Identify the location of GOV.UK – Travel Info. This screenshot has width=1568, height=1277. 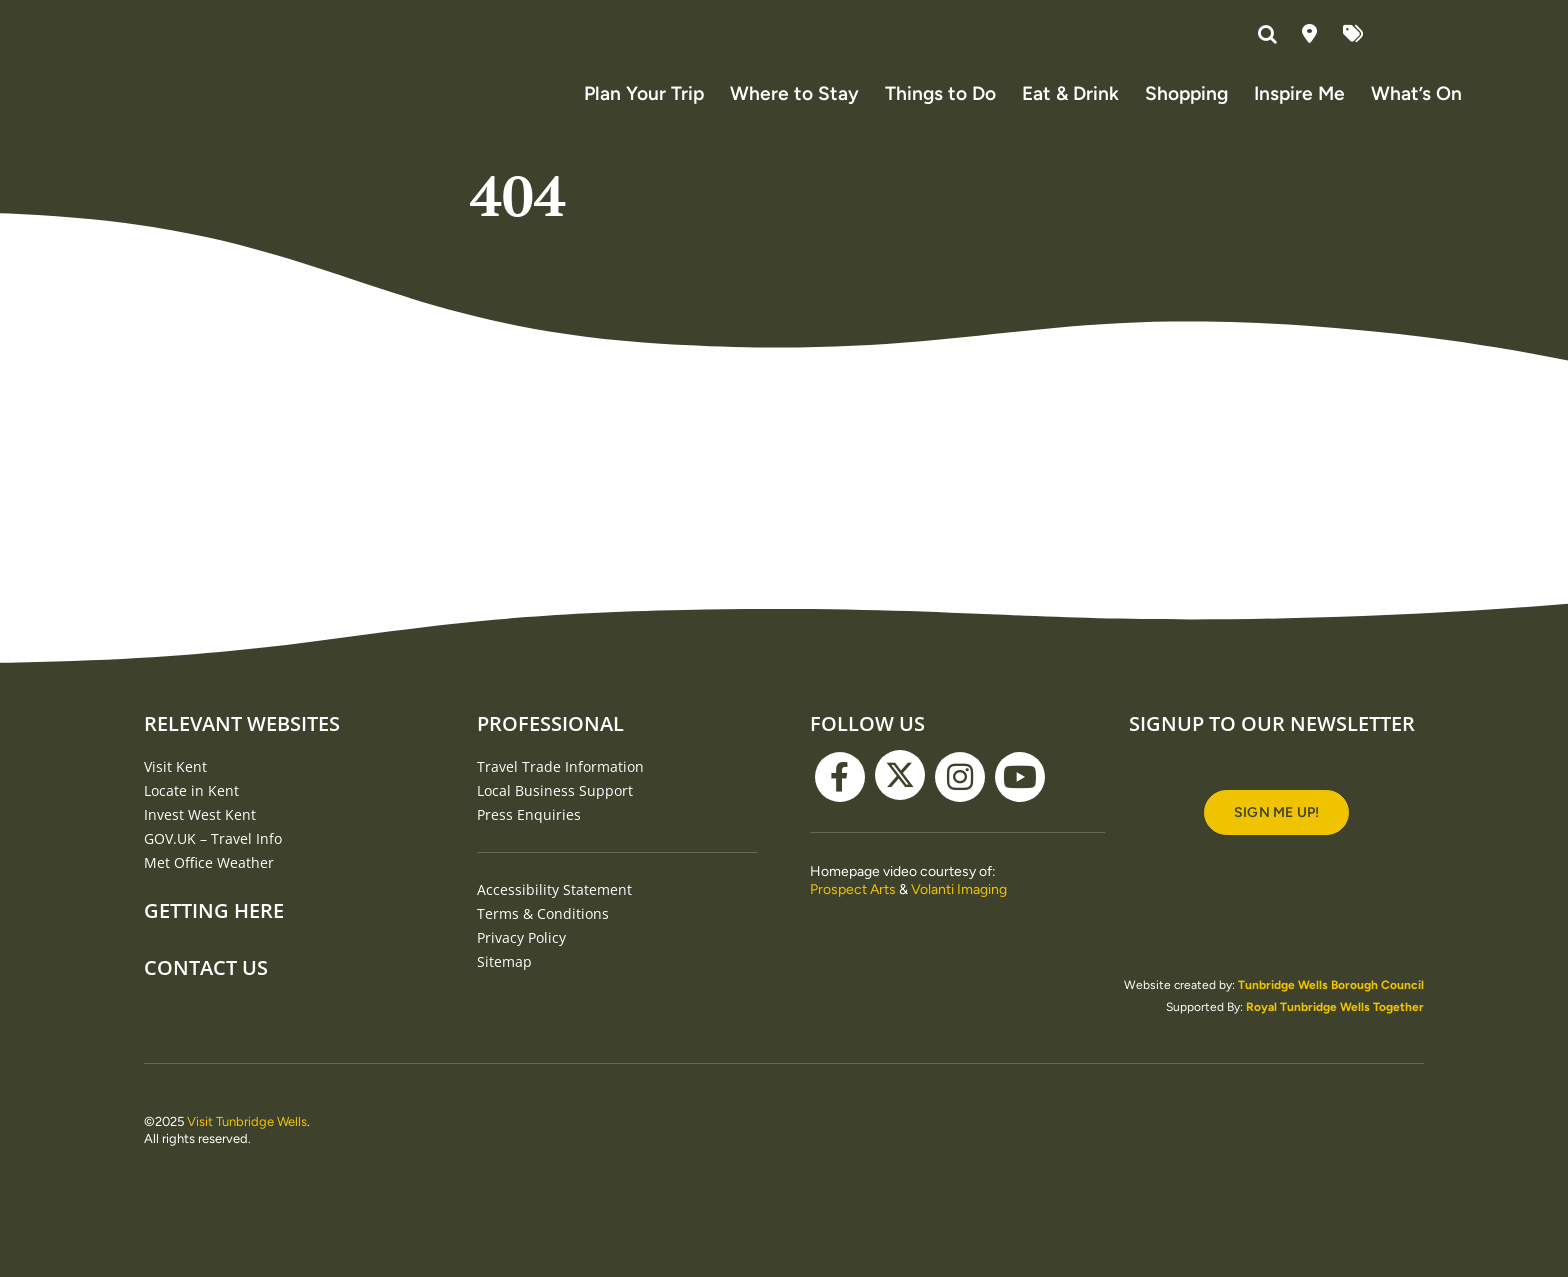
(213, 859).